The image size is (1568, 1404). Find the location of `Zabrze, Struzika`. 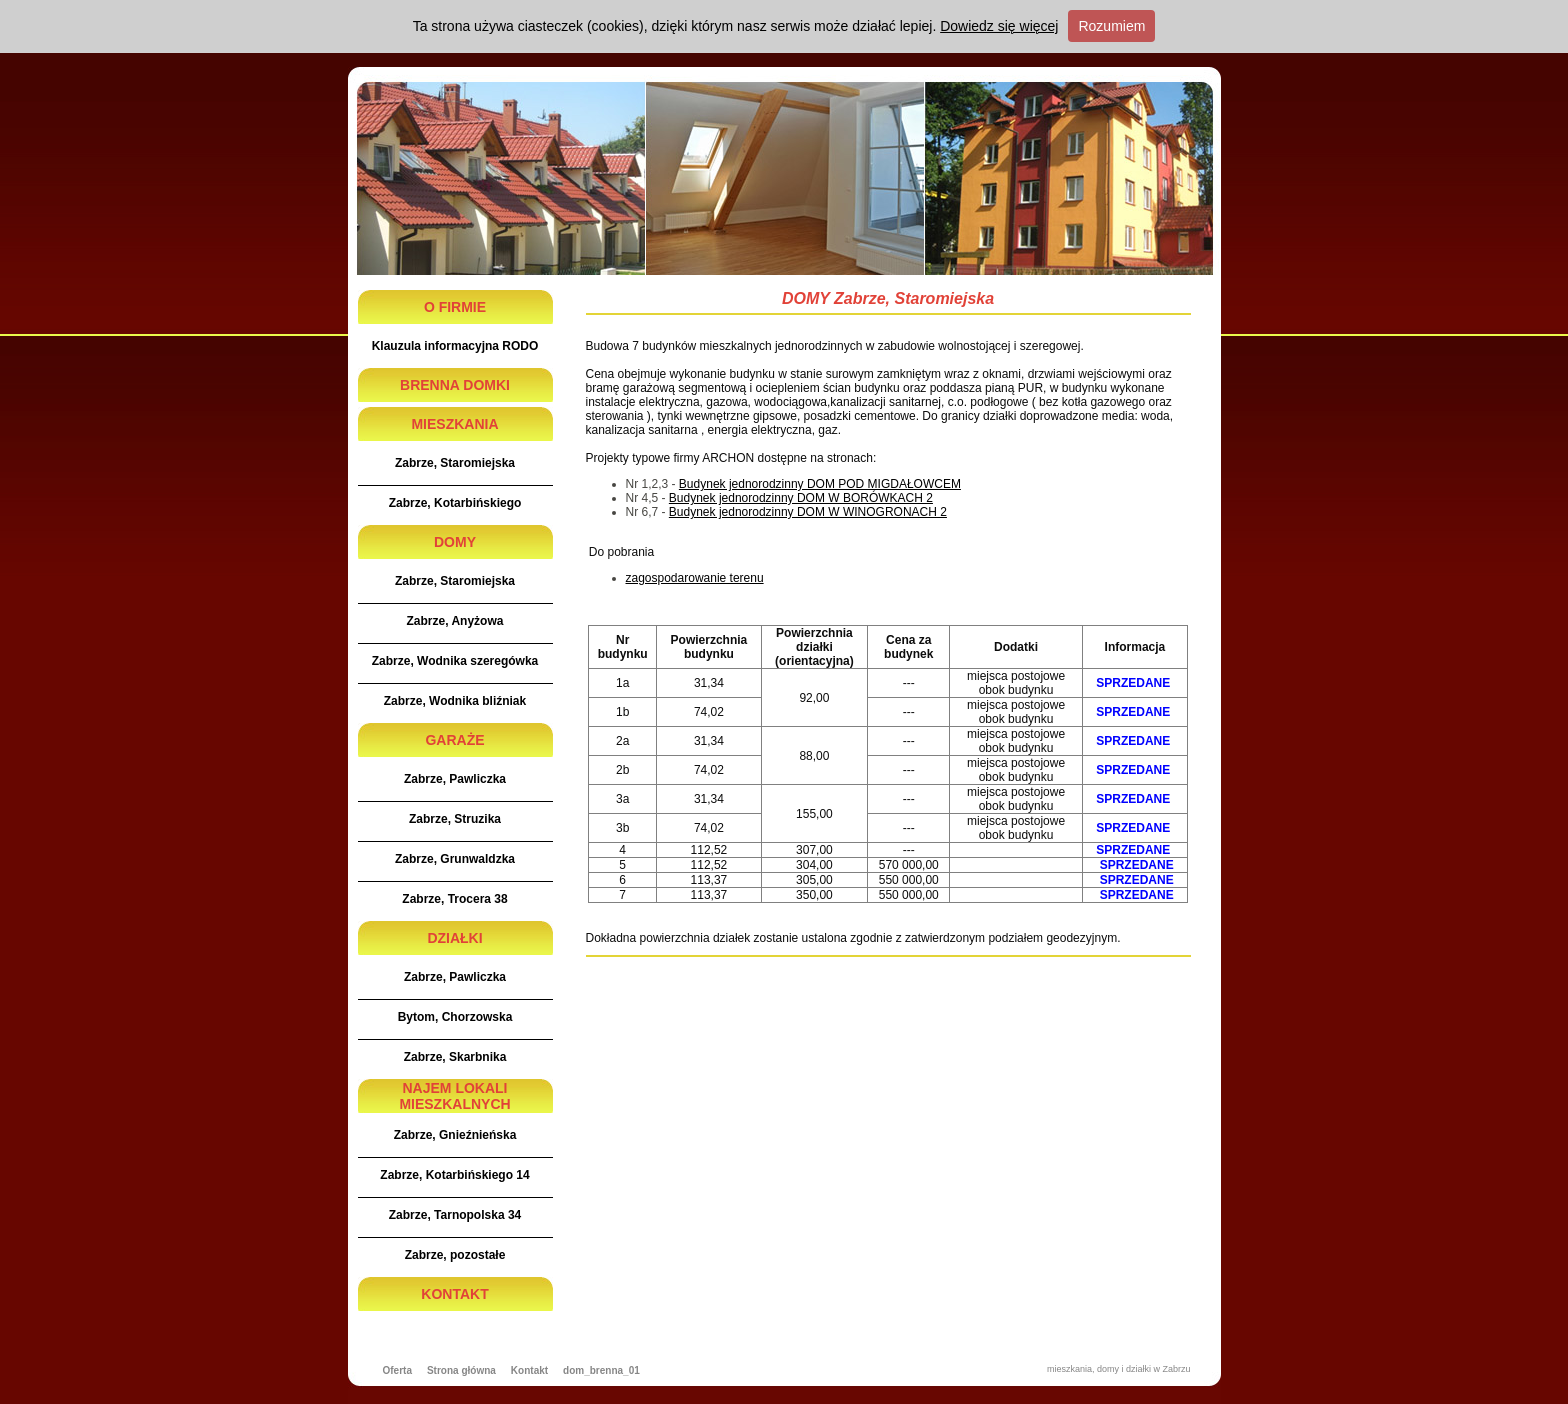

Zabrze, Struzika is located at coordinates (455, 819).